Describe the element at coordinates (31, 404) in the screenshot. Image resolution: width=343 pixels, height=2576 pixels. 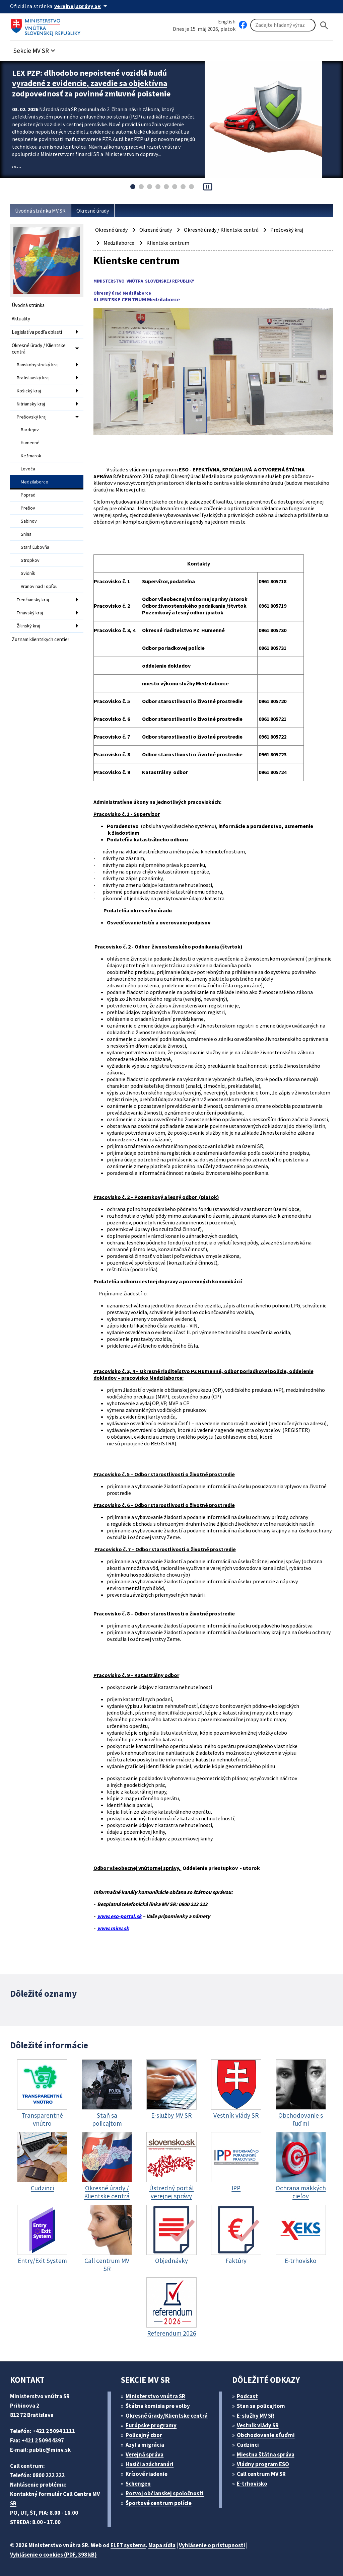
I see `Nitriansky kraj` at that location.